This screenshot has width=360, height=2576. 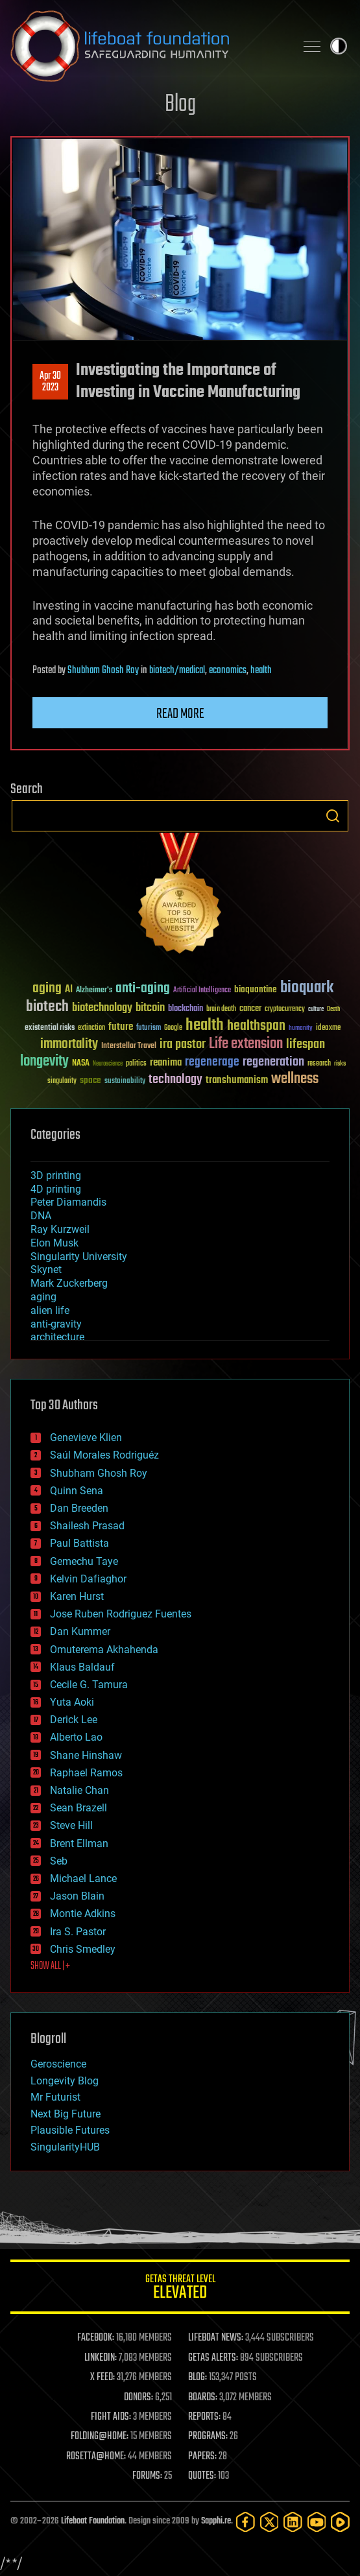 What do you see at coordinates (216, 2521) in the screenshot?
I see `Sapphi.re` at bounding box center [216, 2521].